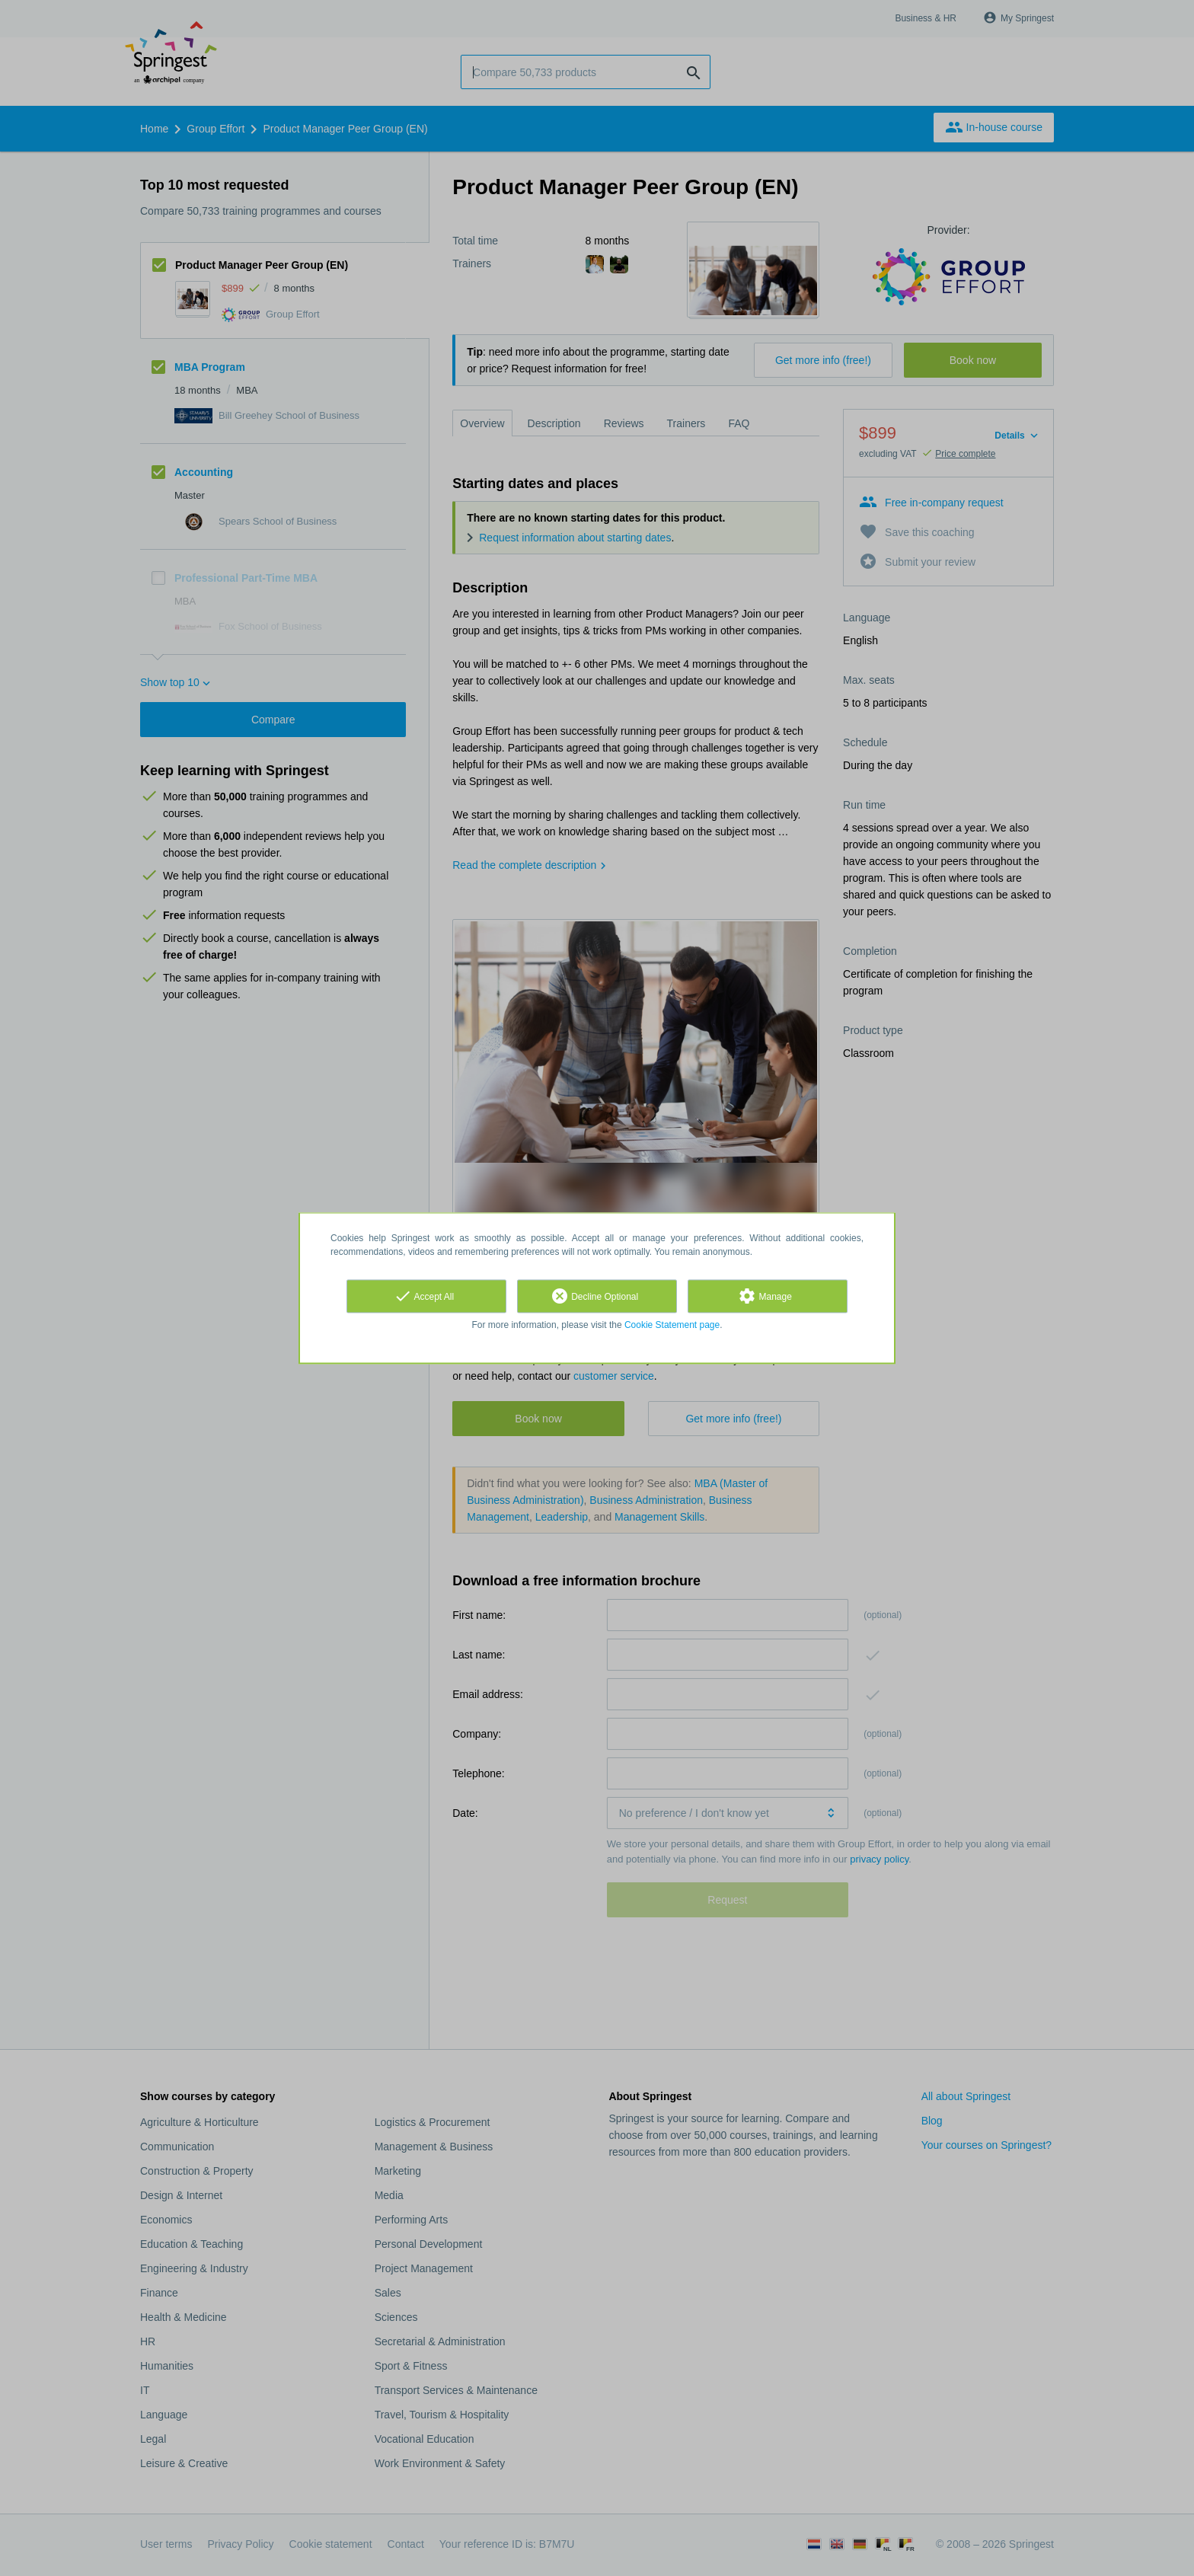 The width and height of the screenshot is (1194, 2576). Describe the element at coordinates (672, 1325) in the screenshot. I see `Cookie Statement page` at that location.